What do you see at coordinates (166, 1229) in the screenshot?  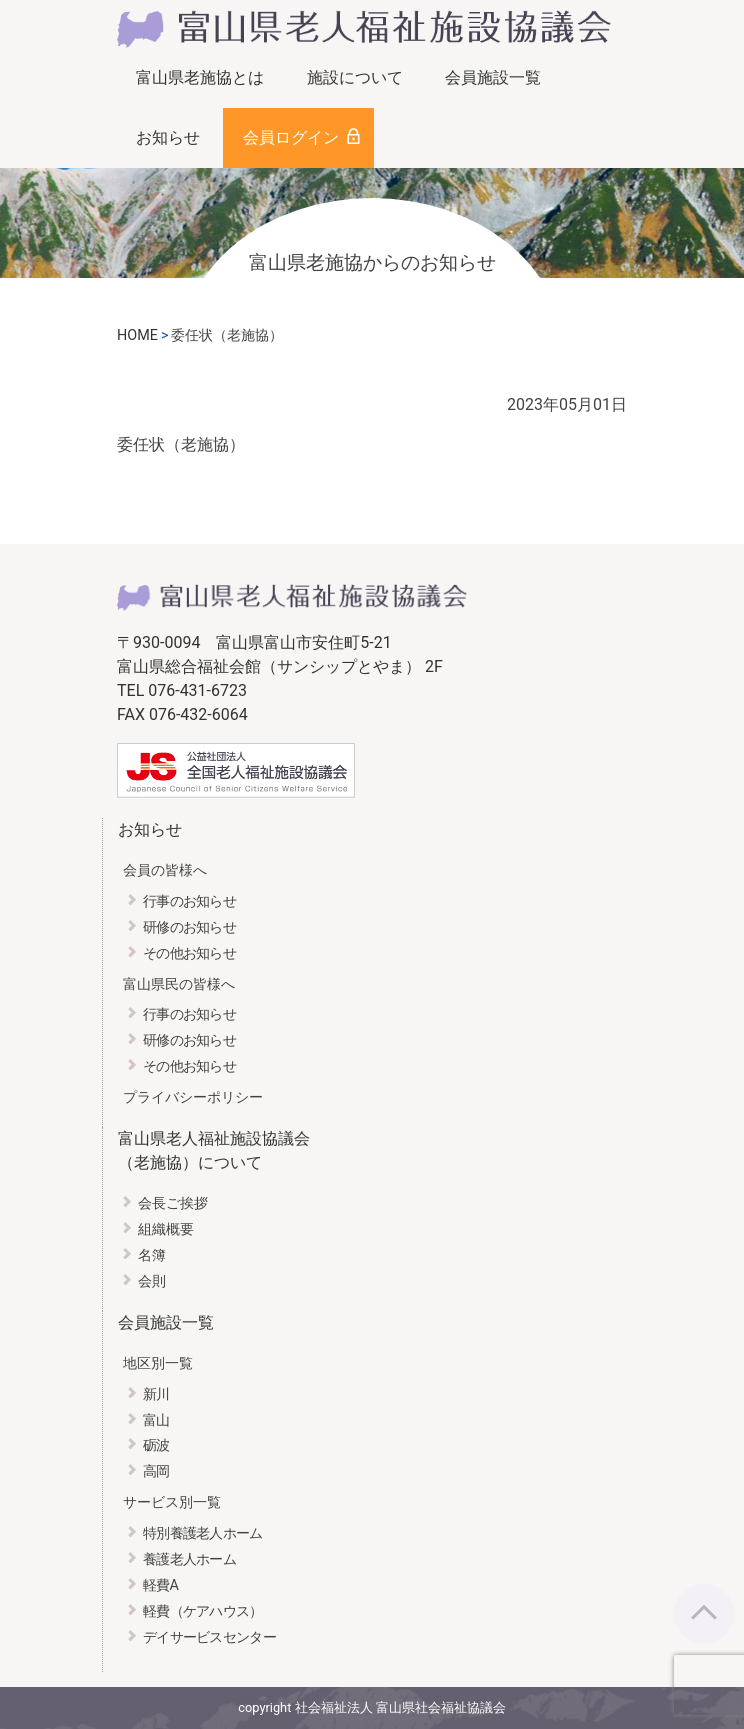 I see `組織概要` at bounding box center [166, 1229].